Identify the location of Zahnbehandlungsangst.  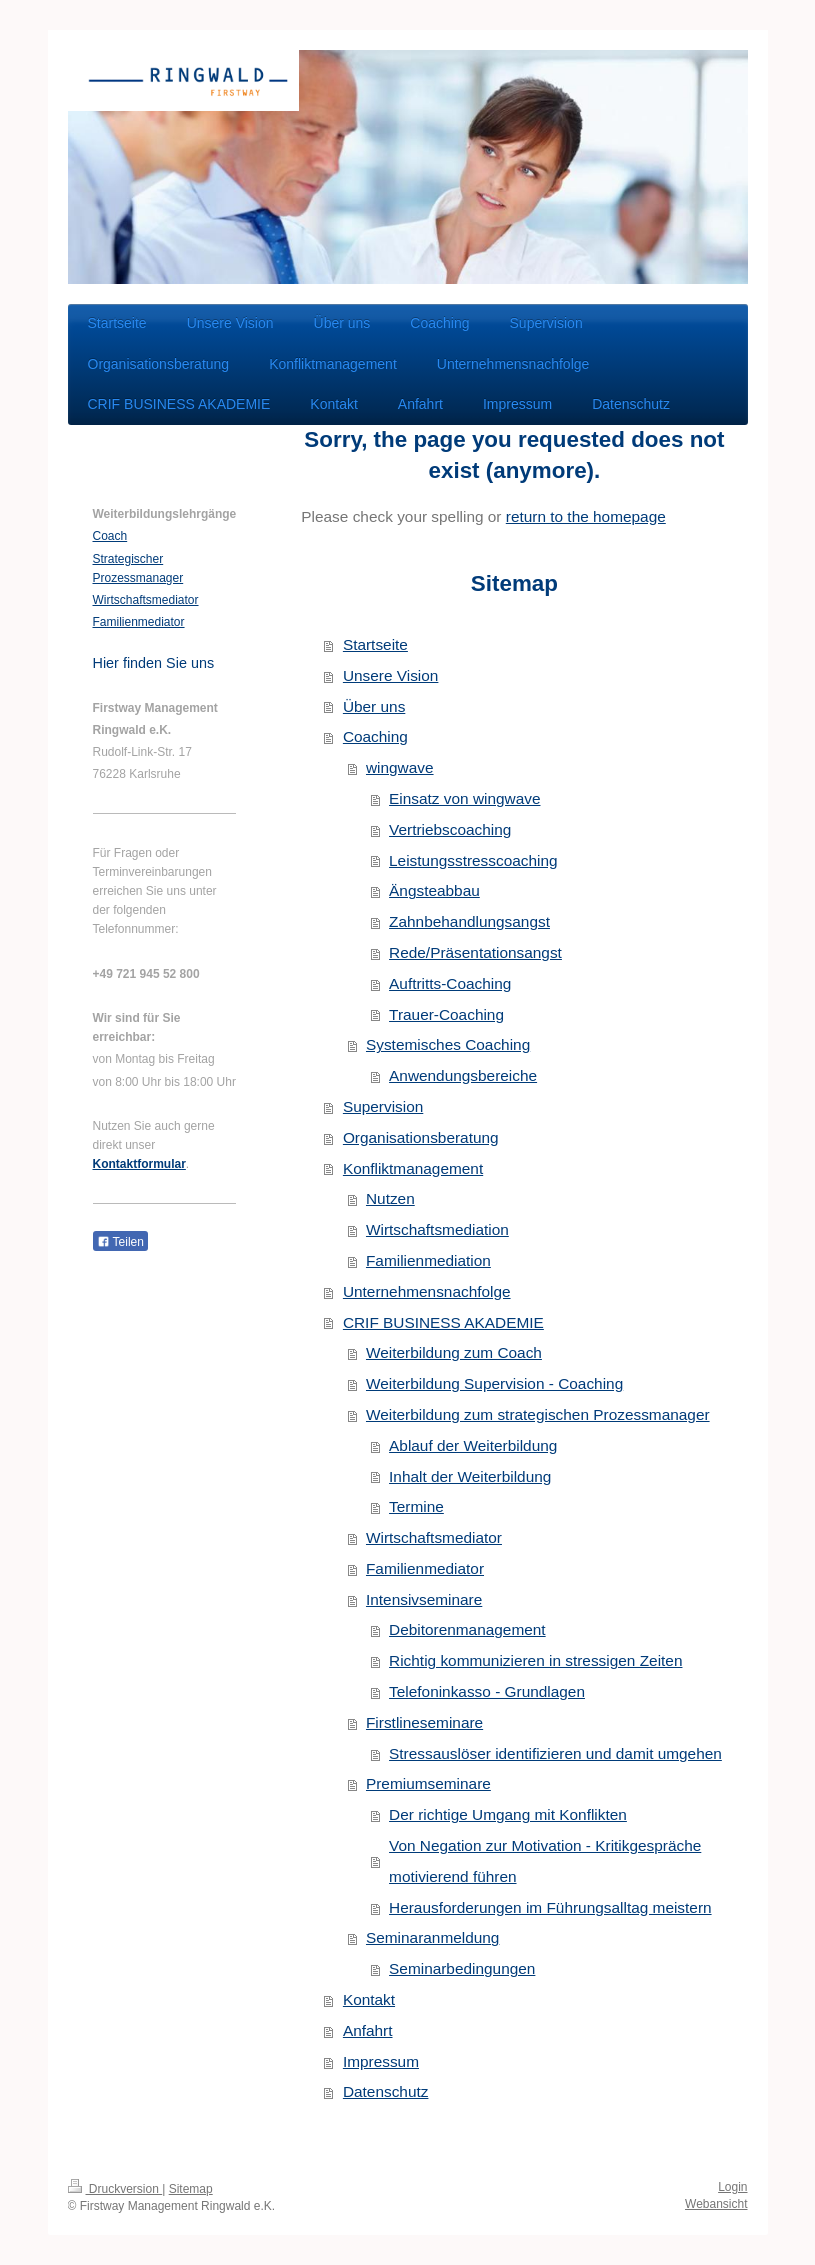
(469, 921).